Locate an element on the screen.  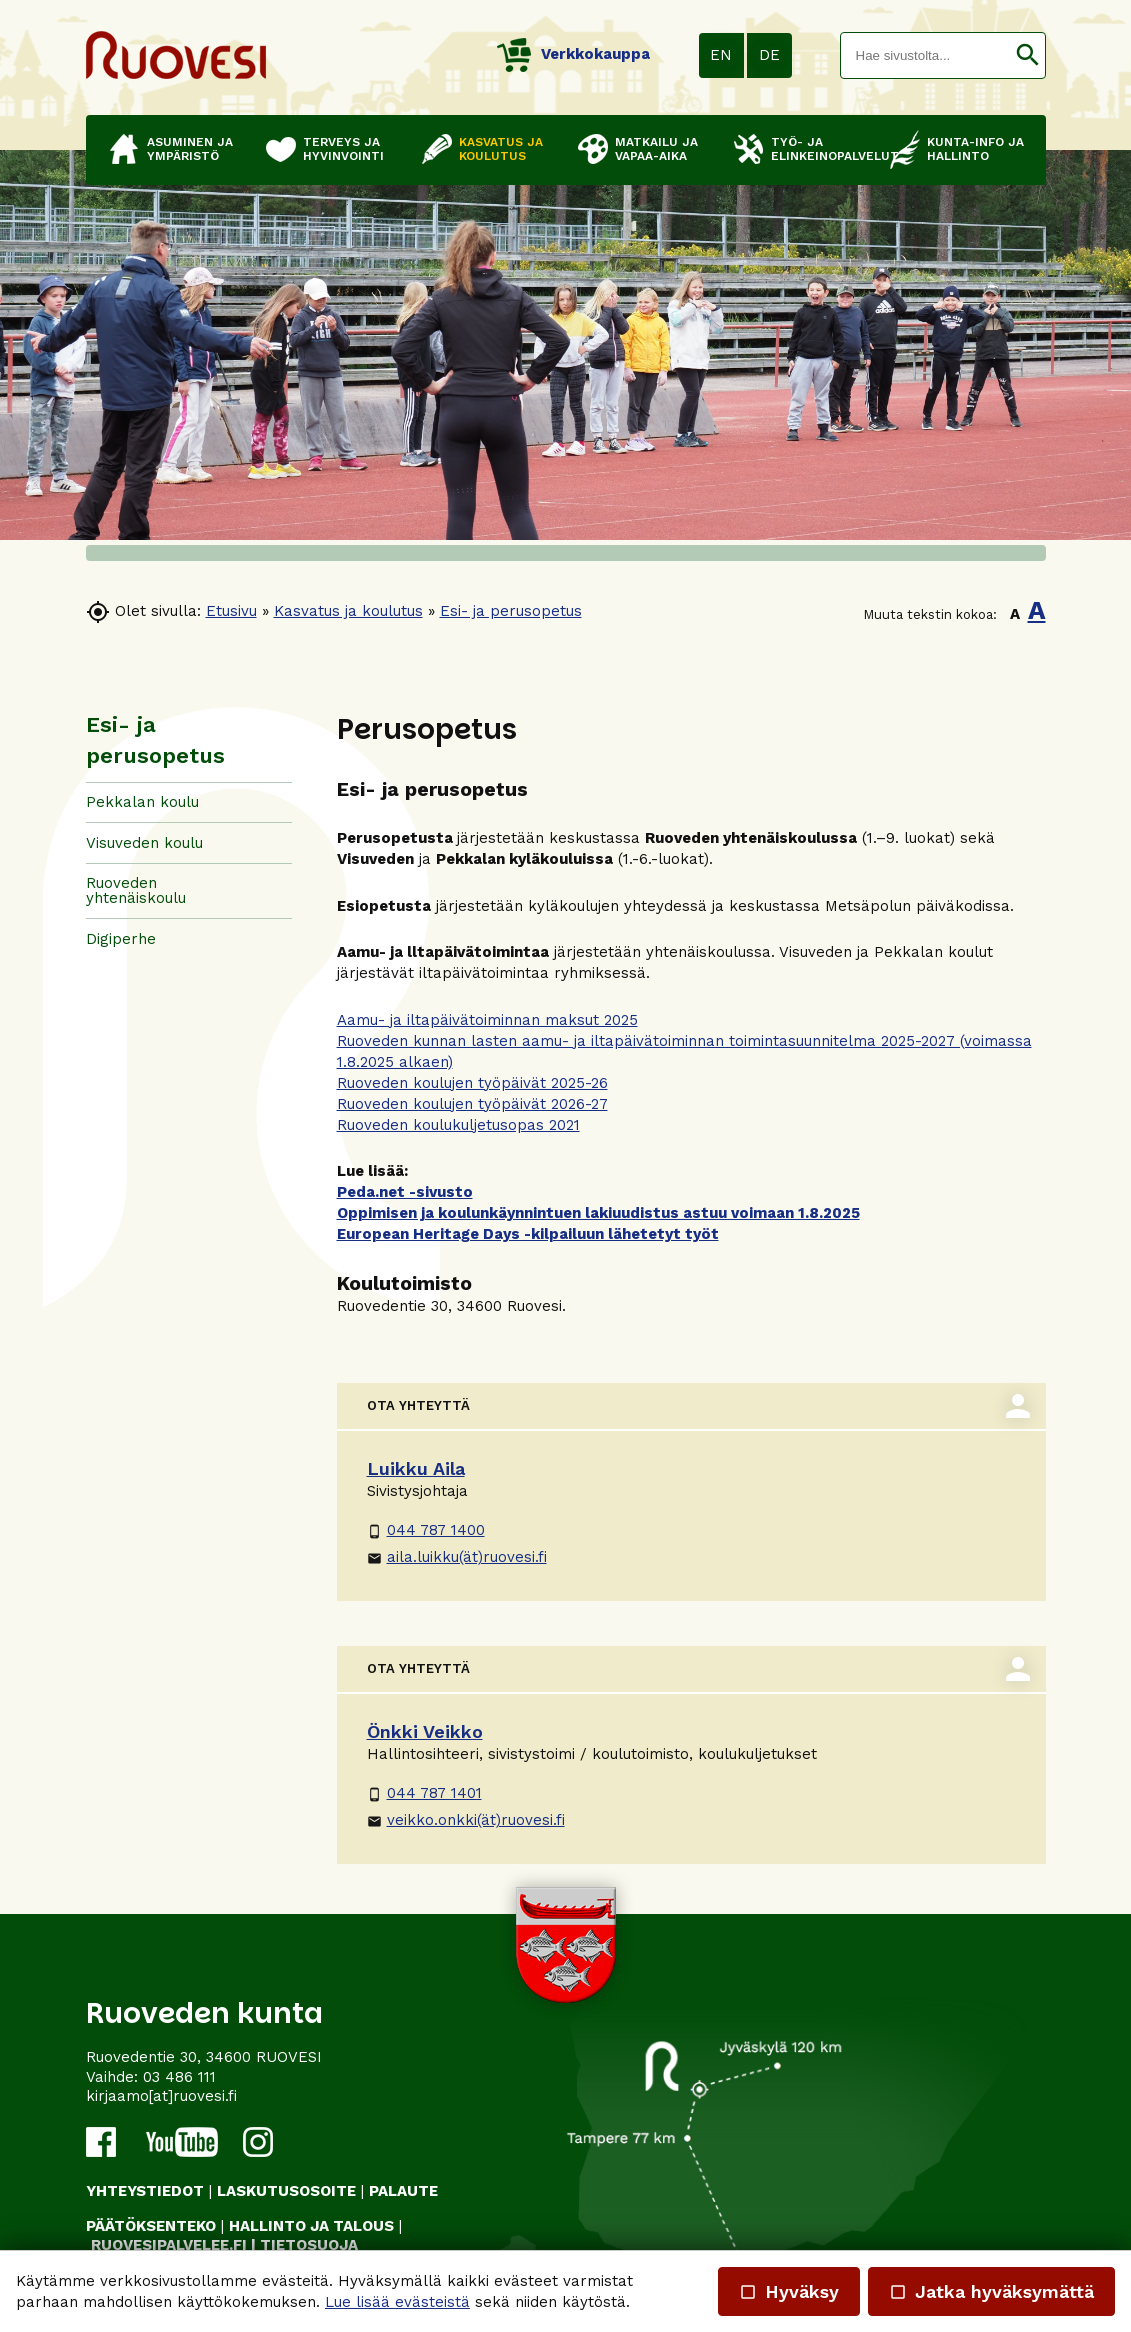
Kunta-info ja hallinto [button] is located at coordinates (975, 149).